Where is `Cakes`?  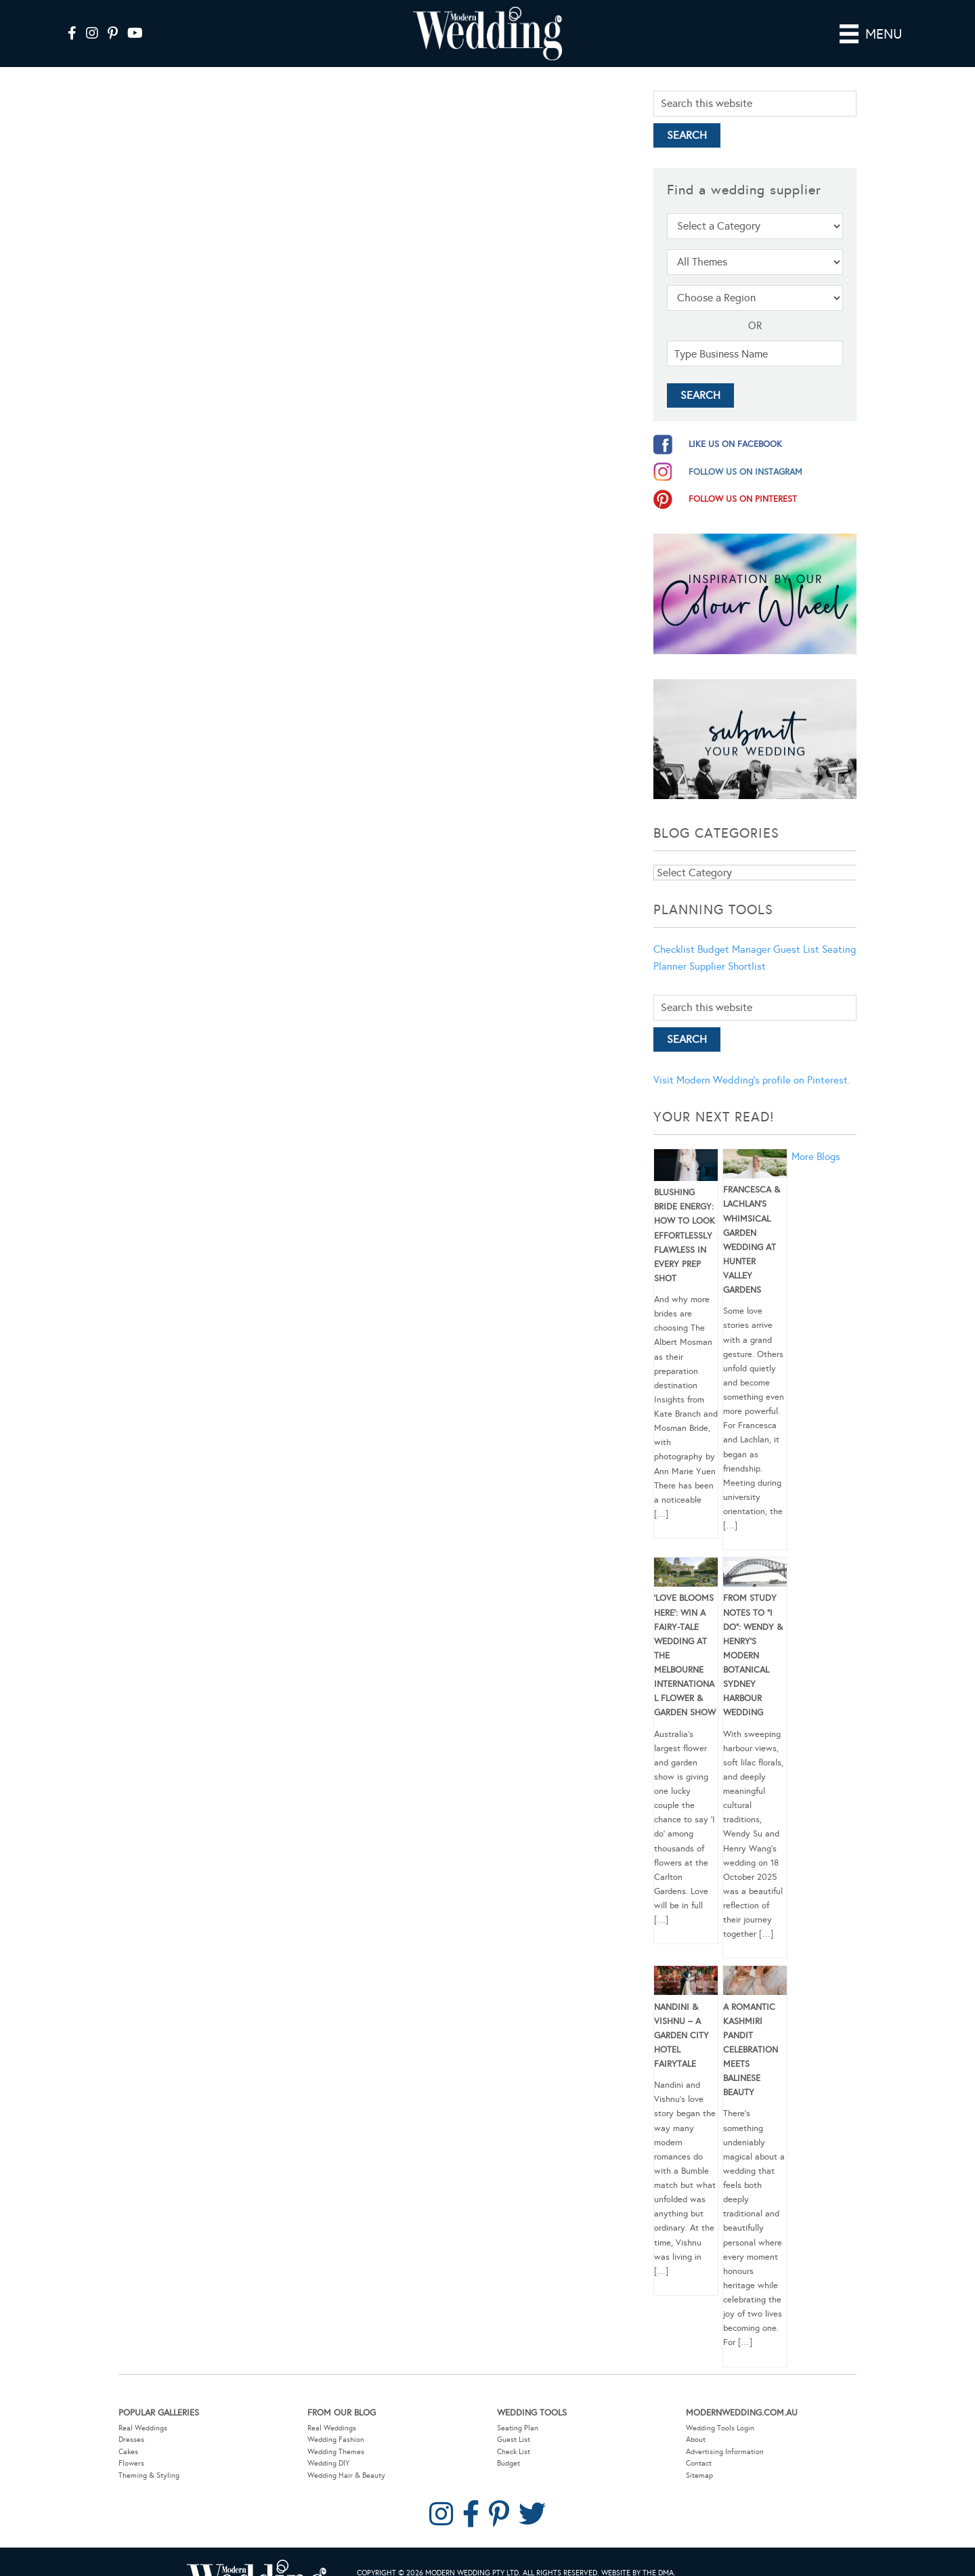 Cakes is located at coordinates (128, 2432).